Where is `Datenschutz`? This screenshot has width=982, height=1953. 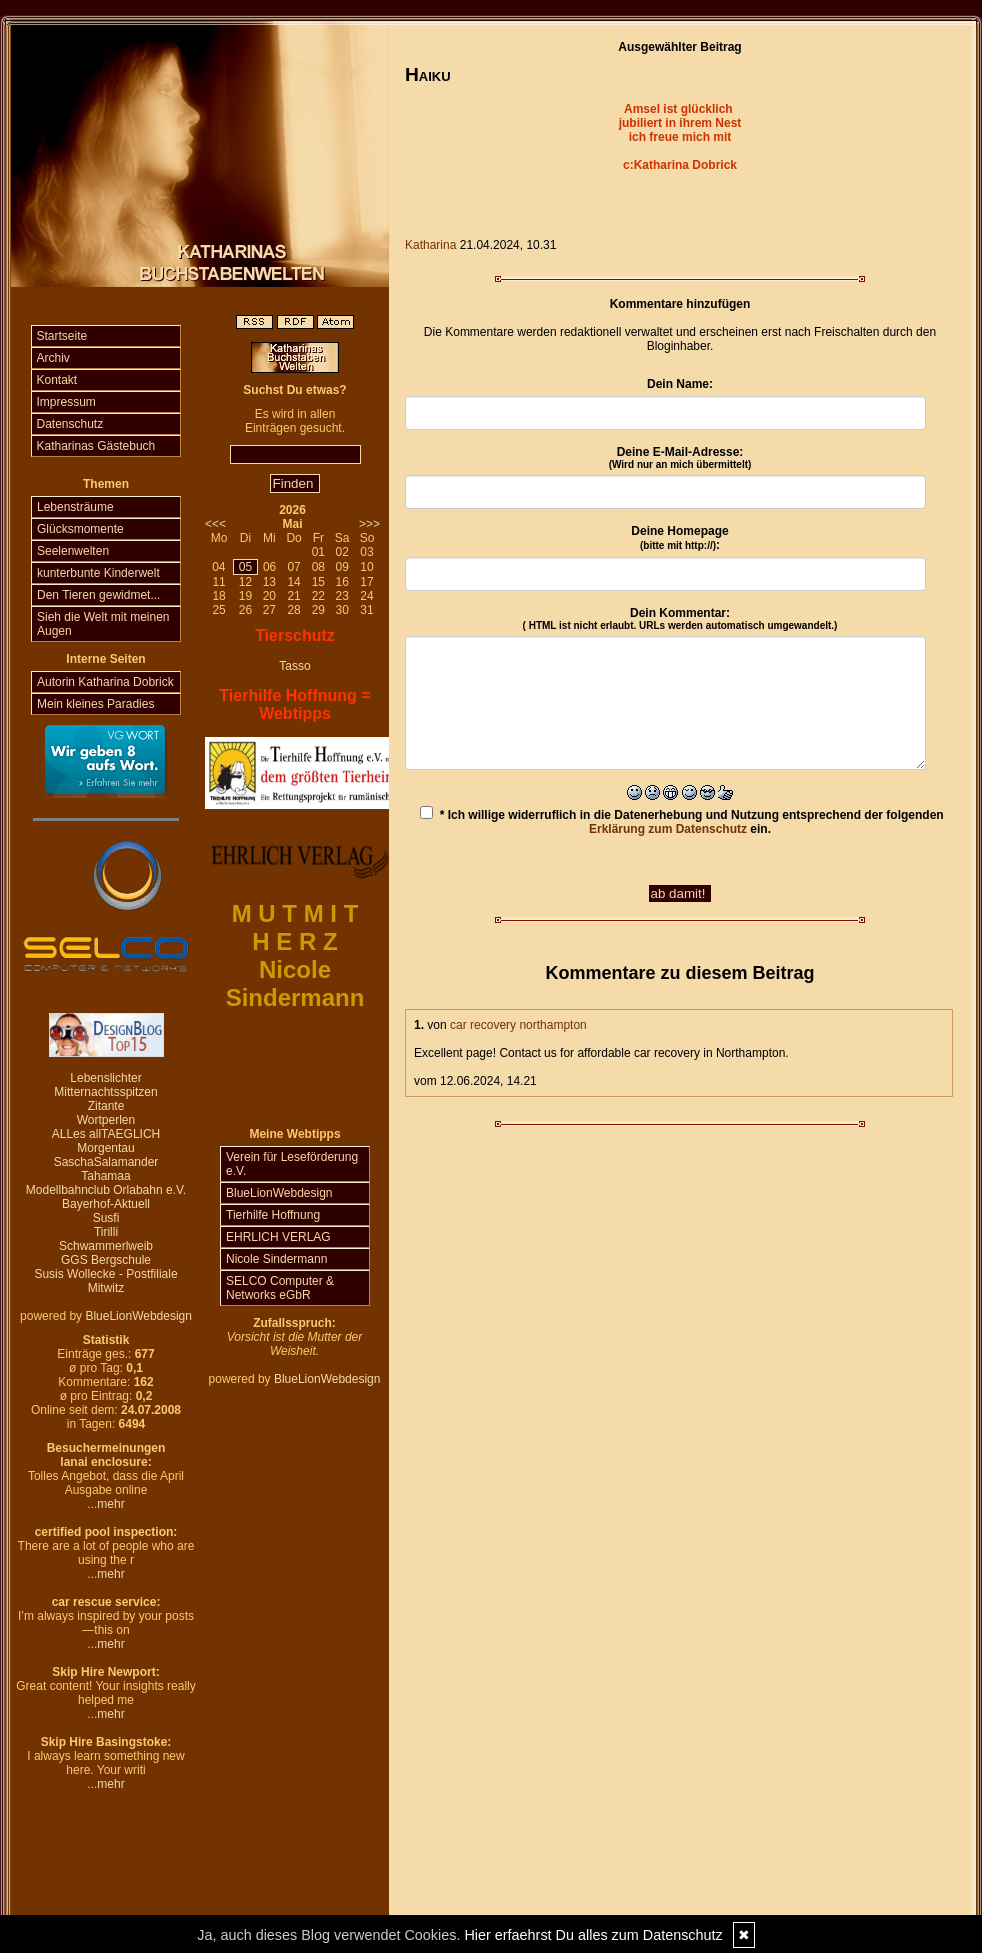
Datenschutz is located at coordinates (70, 424).